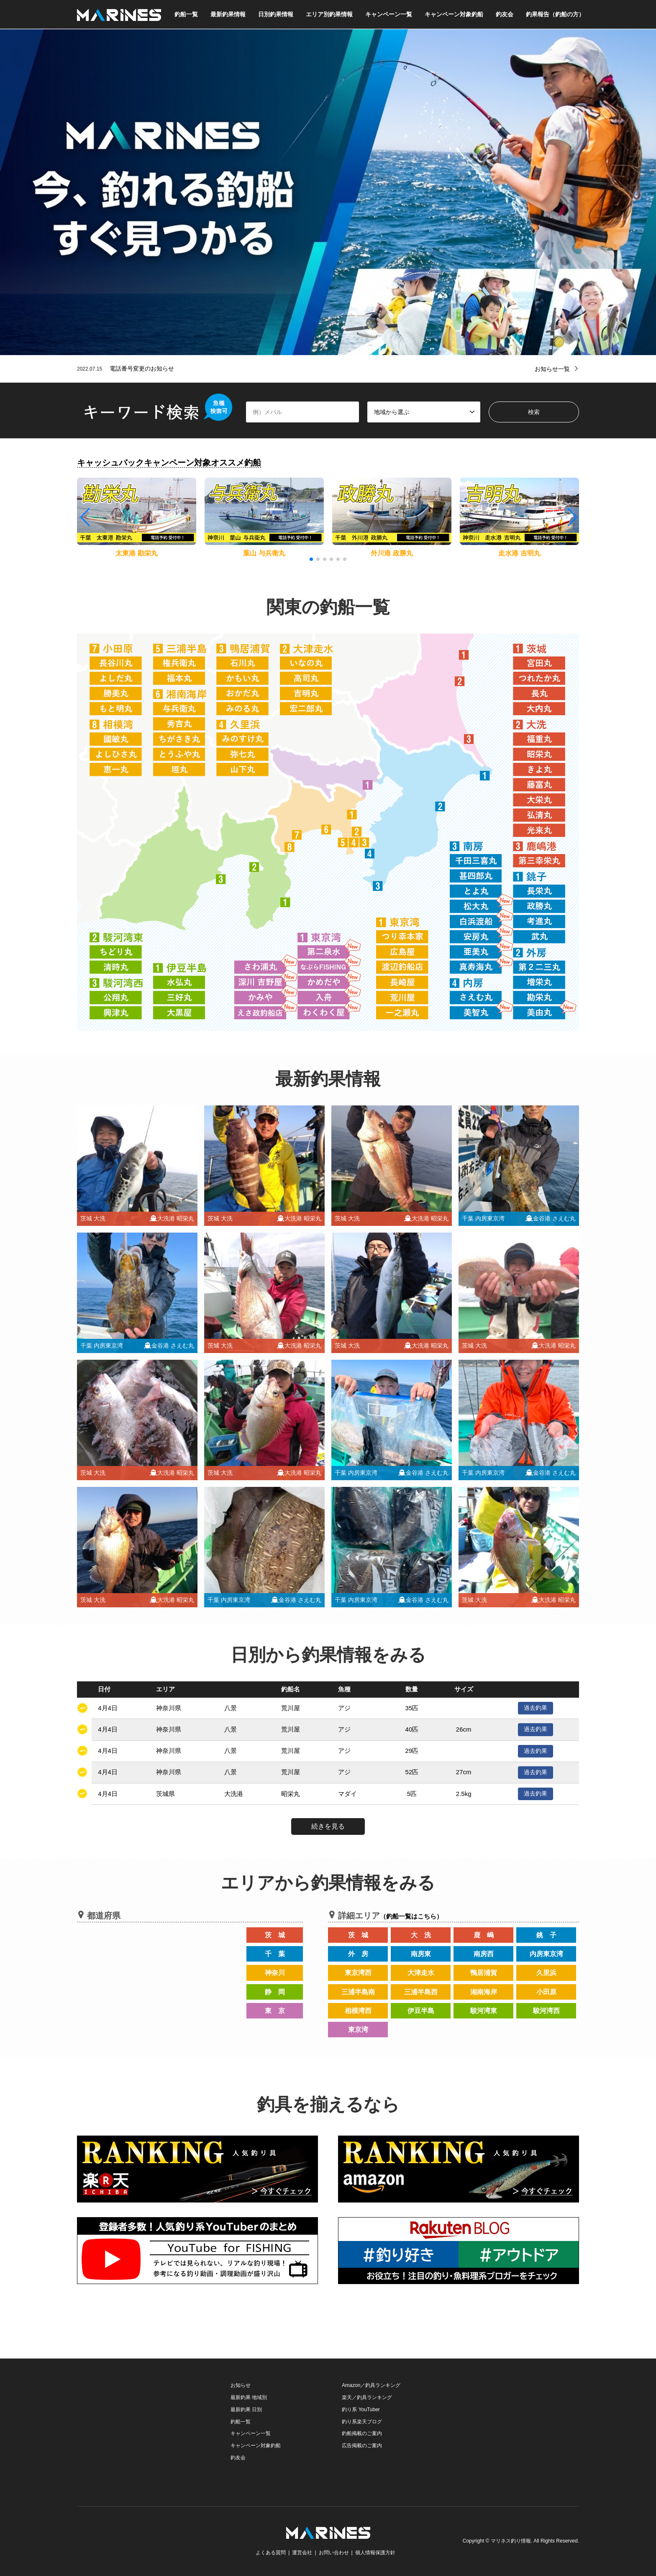 Image resolution: width=656 pixels, height=2576 pixels. I want to click on 運営会社, so click(302, 2553).